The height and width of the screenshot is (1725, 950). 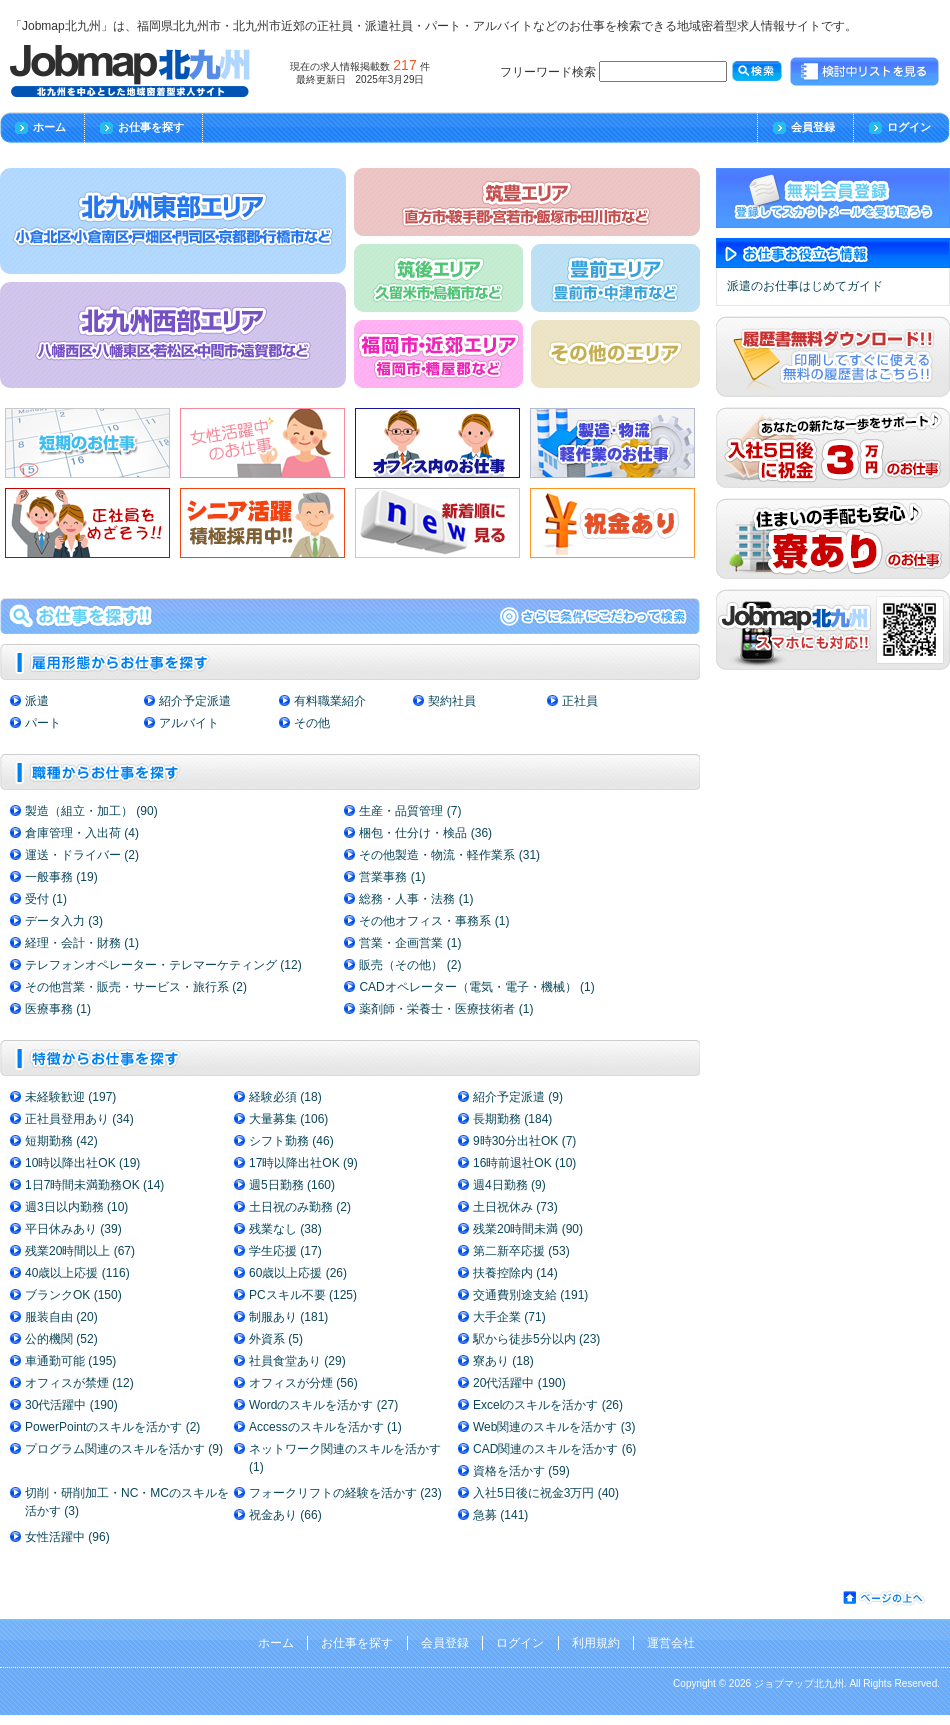 I want to click on 60歳以上応援 (26), so click(x=298, y=1273).